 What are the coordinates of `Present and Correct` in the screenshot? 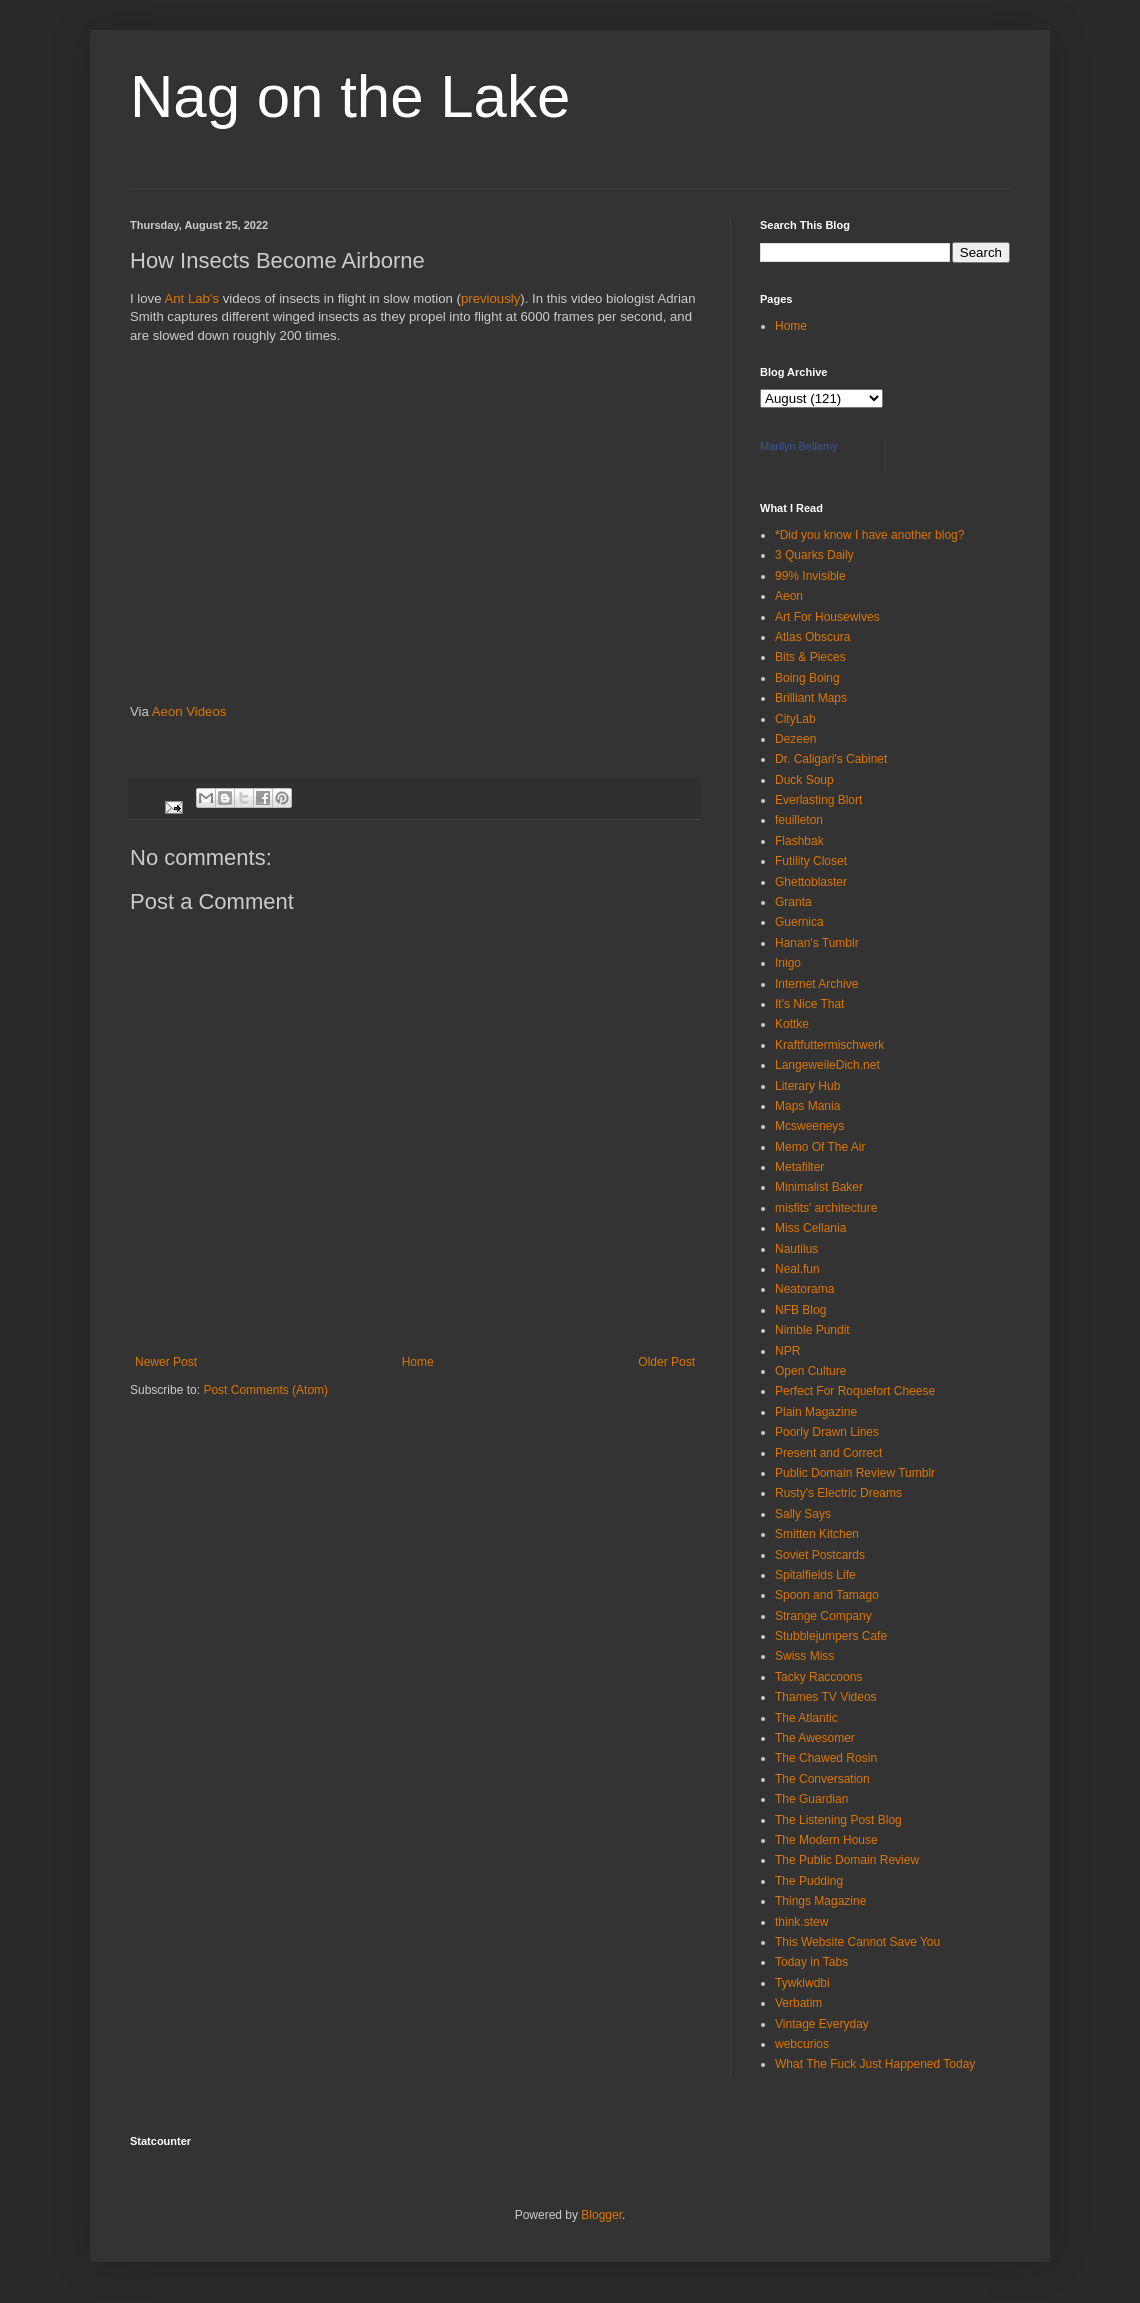 It's located at (828, 1453).